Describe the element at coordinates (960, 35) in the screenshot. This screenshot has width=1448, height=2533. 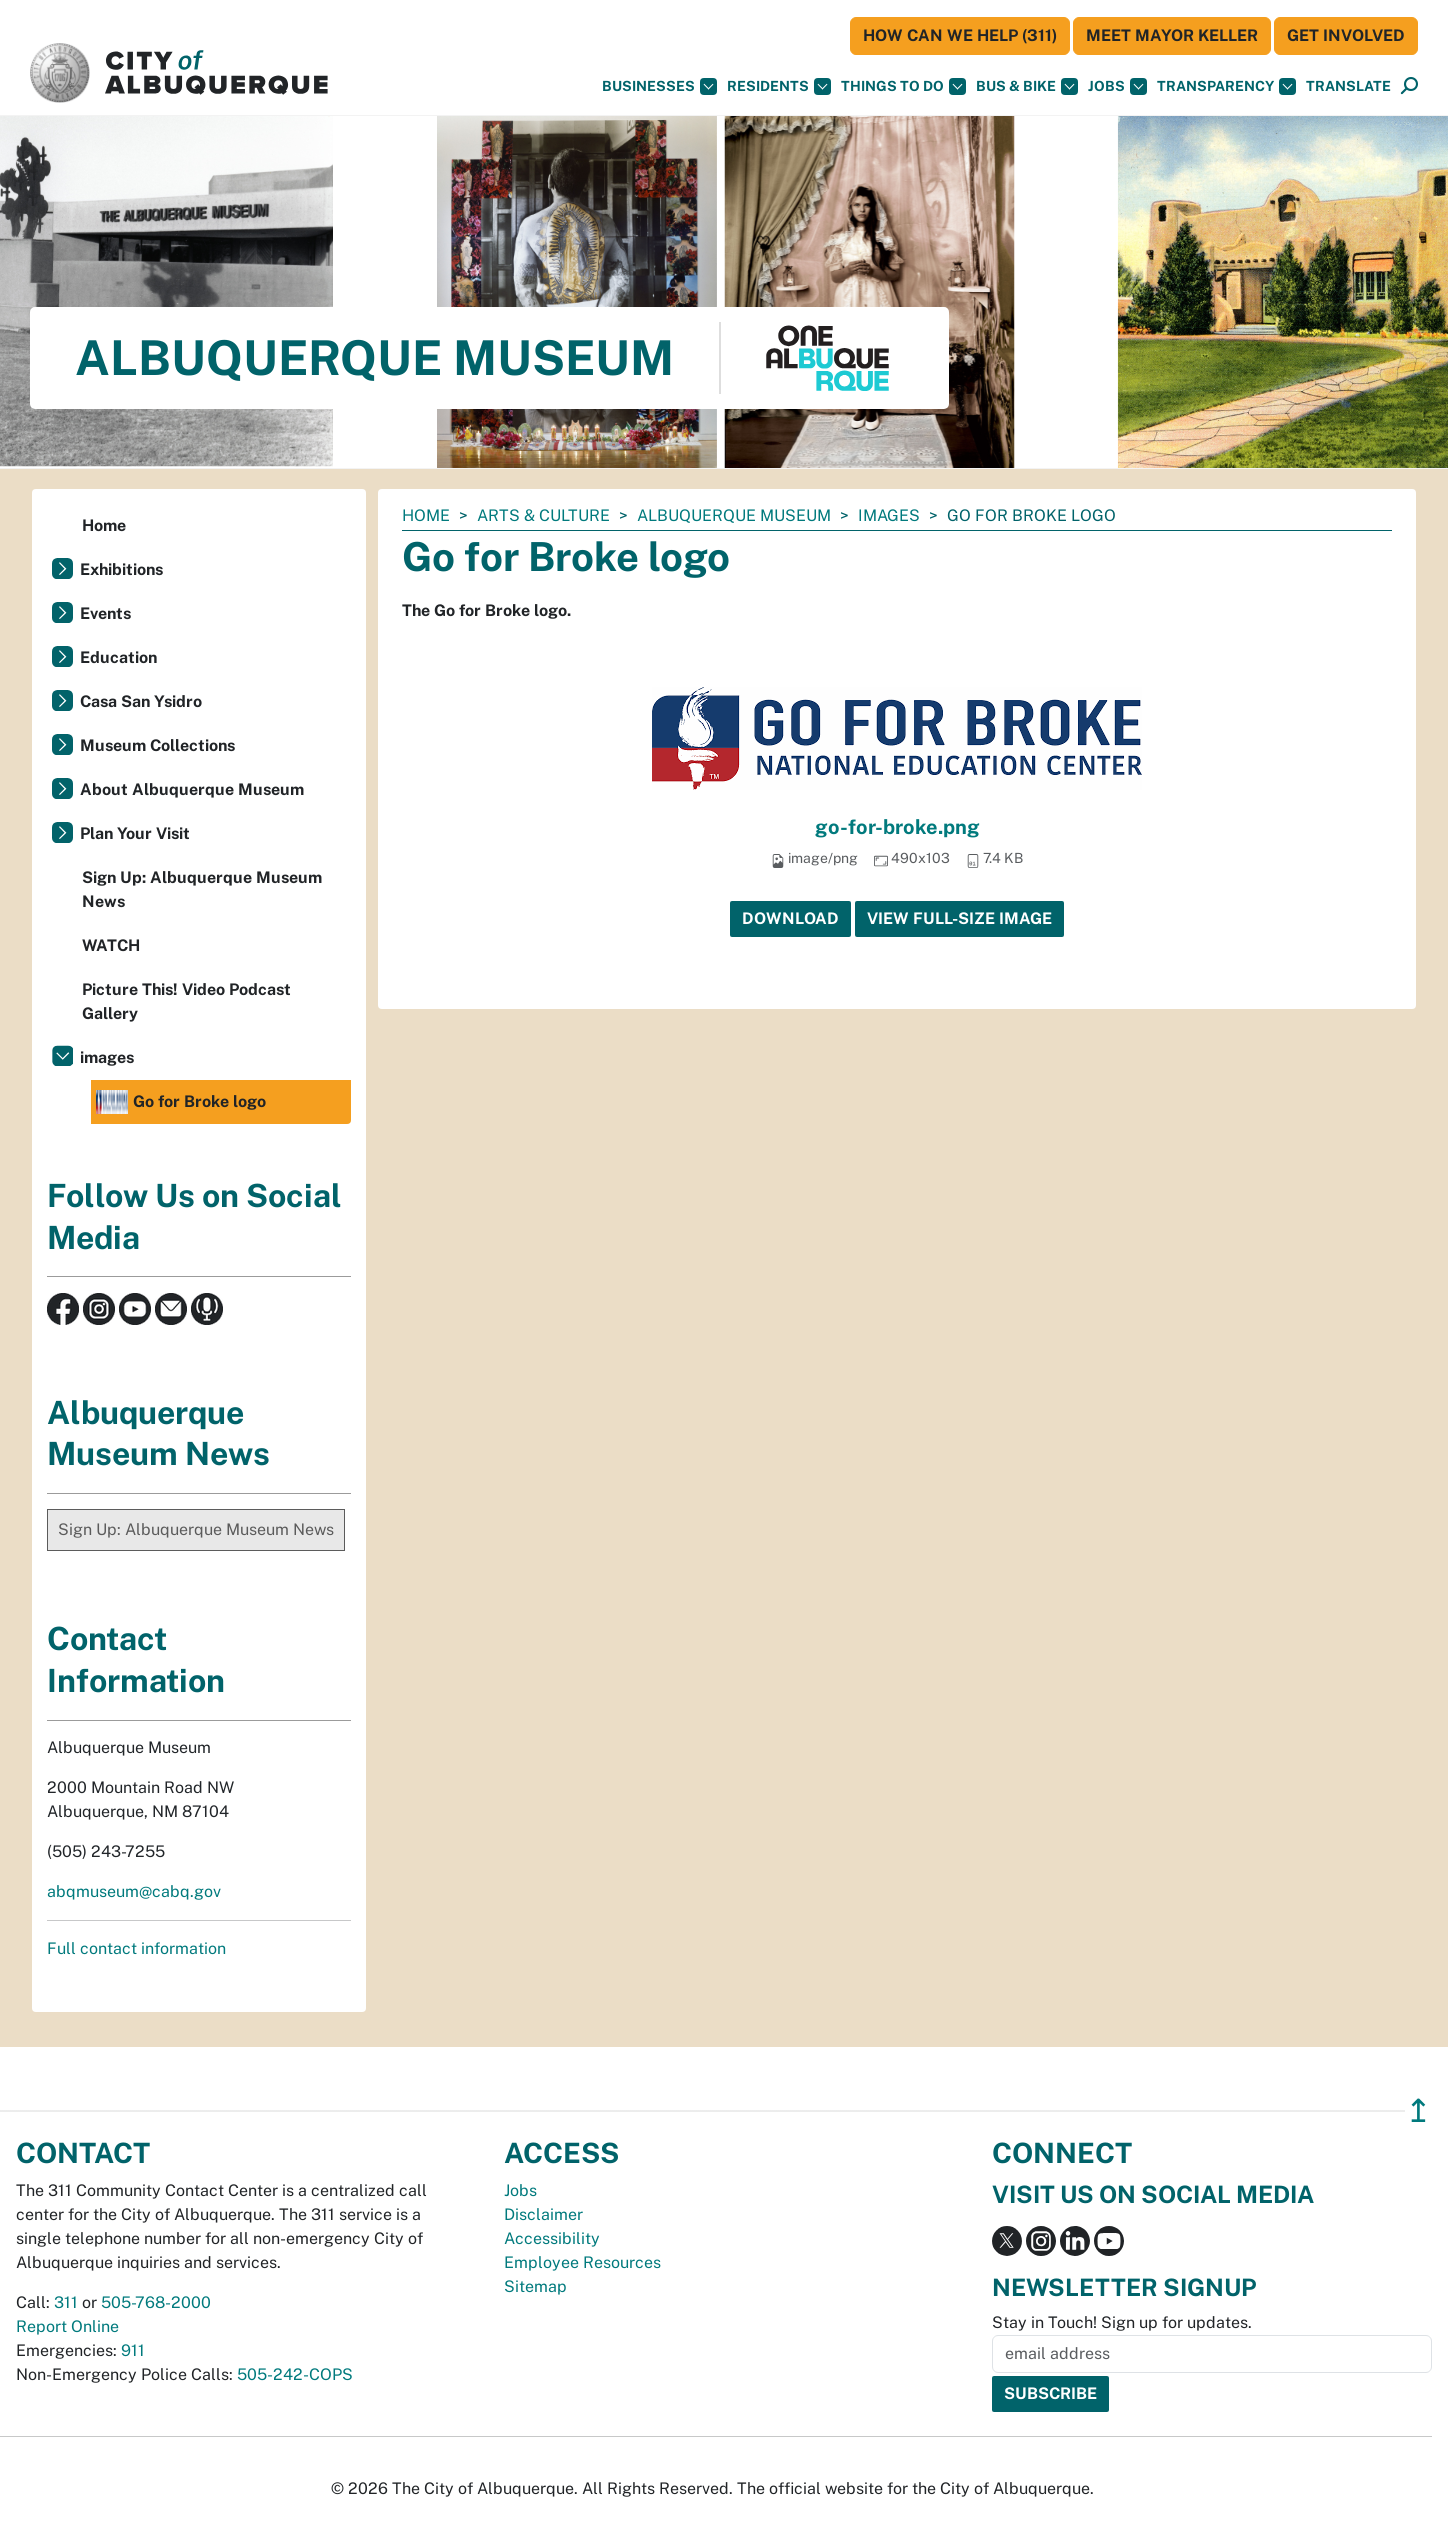
I see `HOW CAN WE HELP (311)` at that location.